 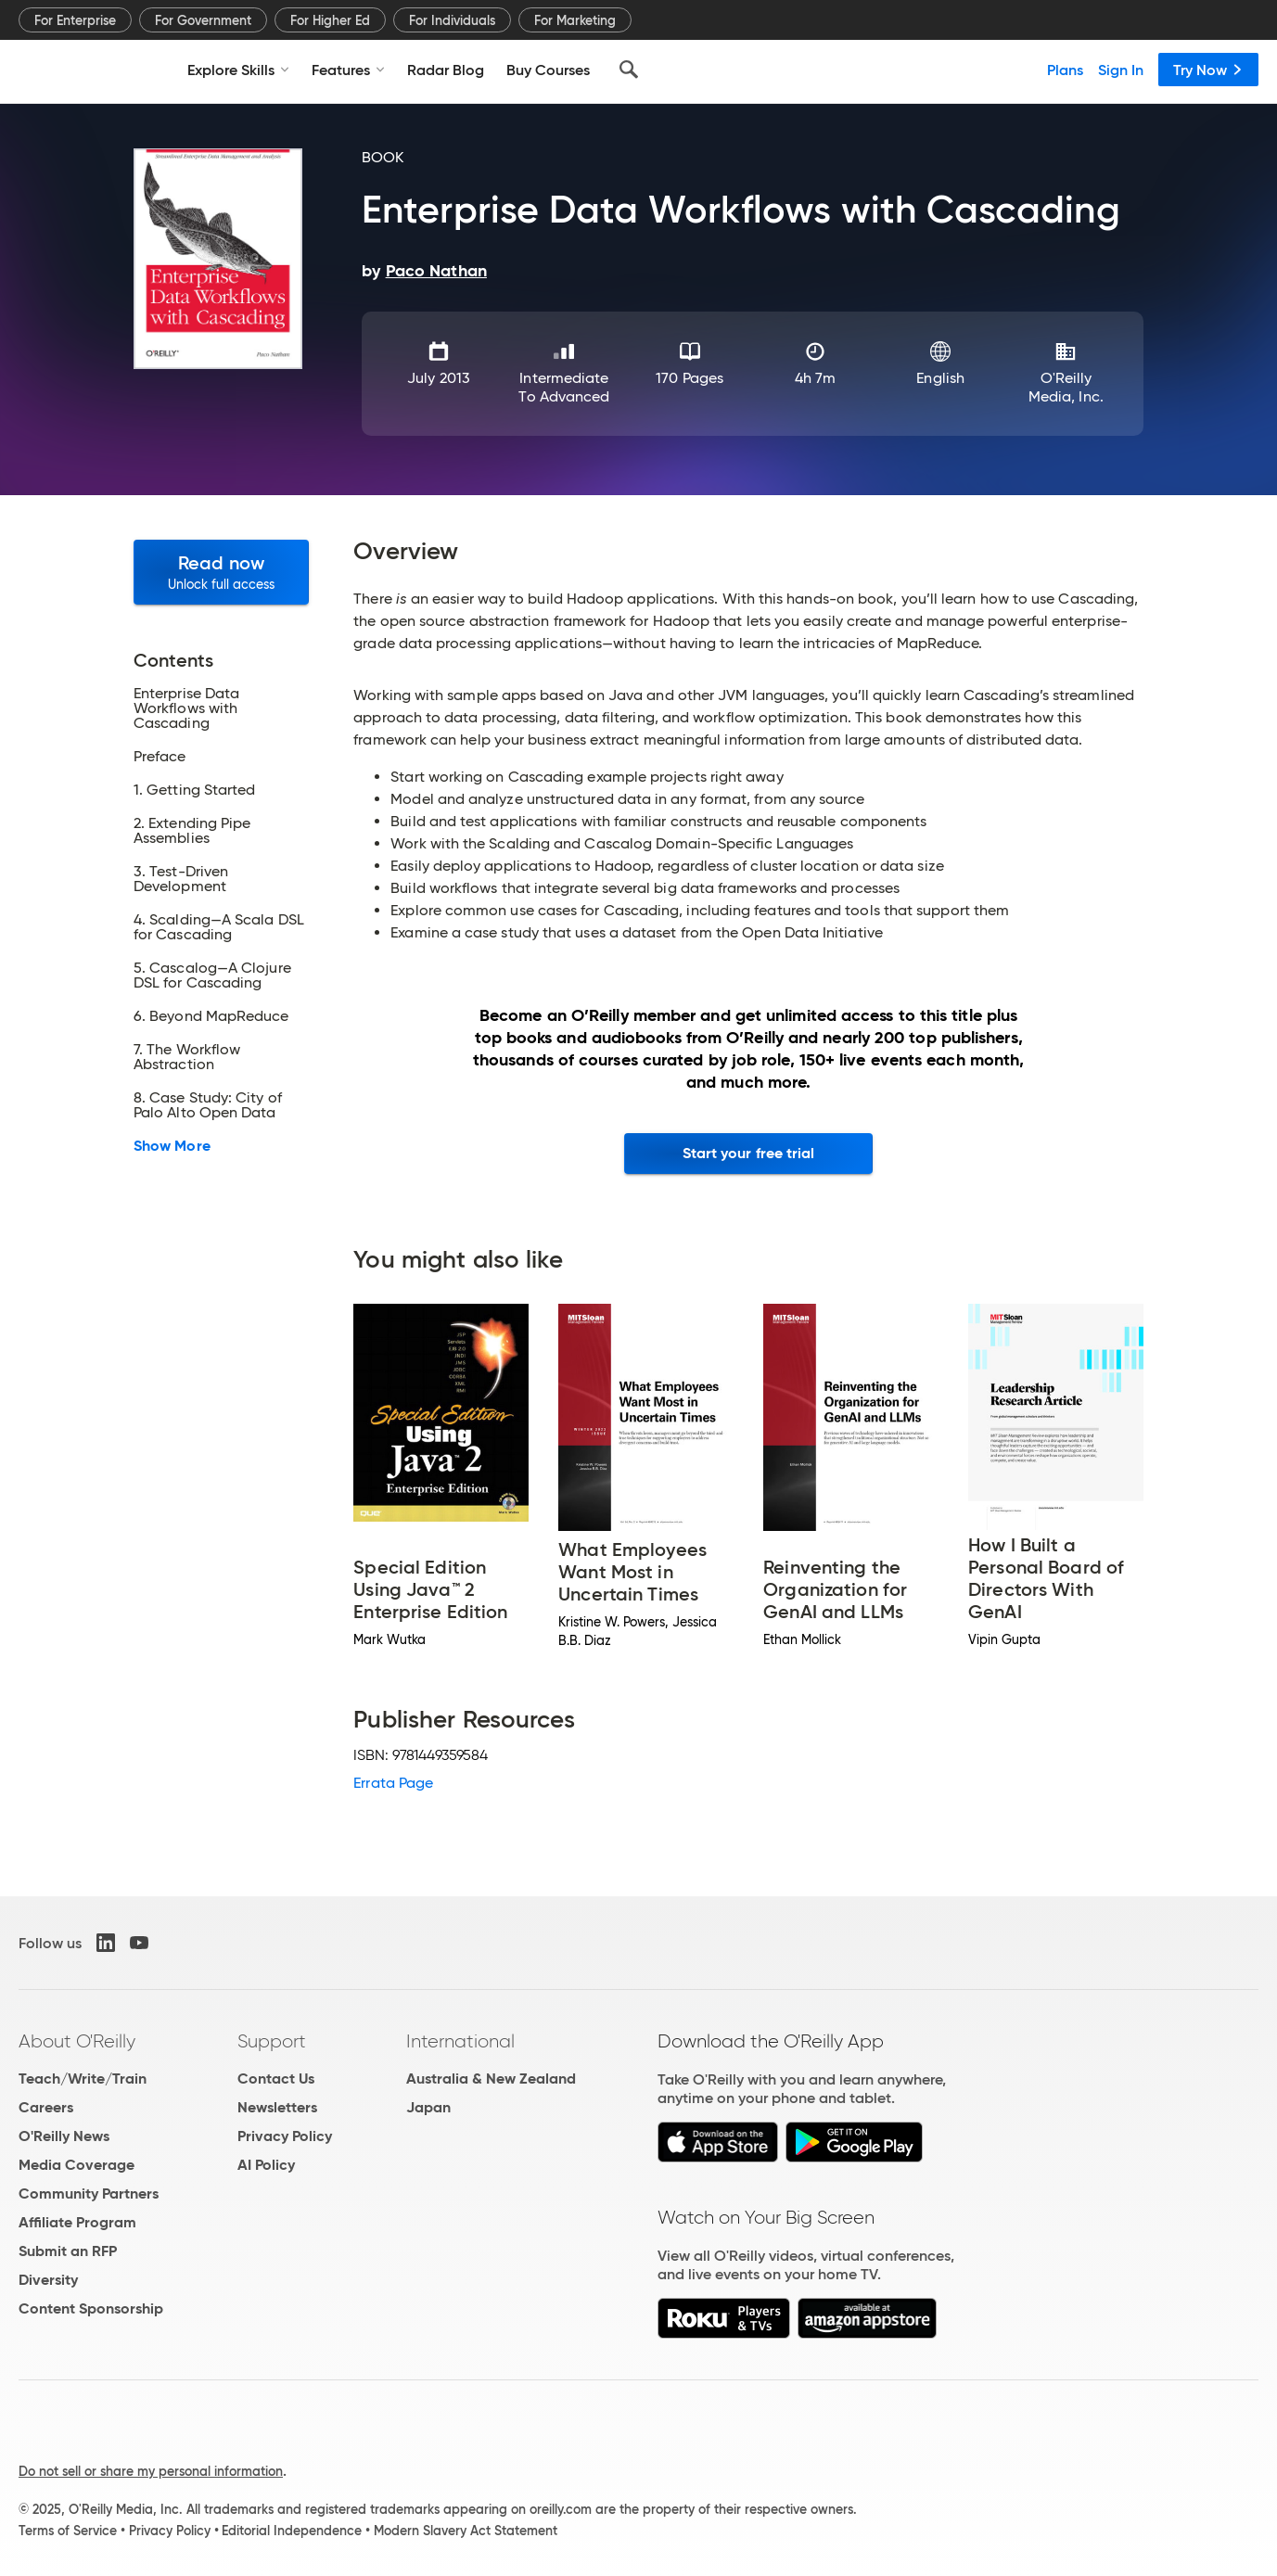 I want to click on 3. Test-Driven Development, so click(x=181, y=879).